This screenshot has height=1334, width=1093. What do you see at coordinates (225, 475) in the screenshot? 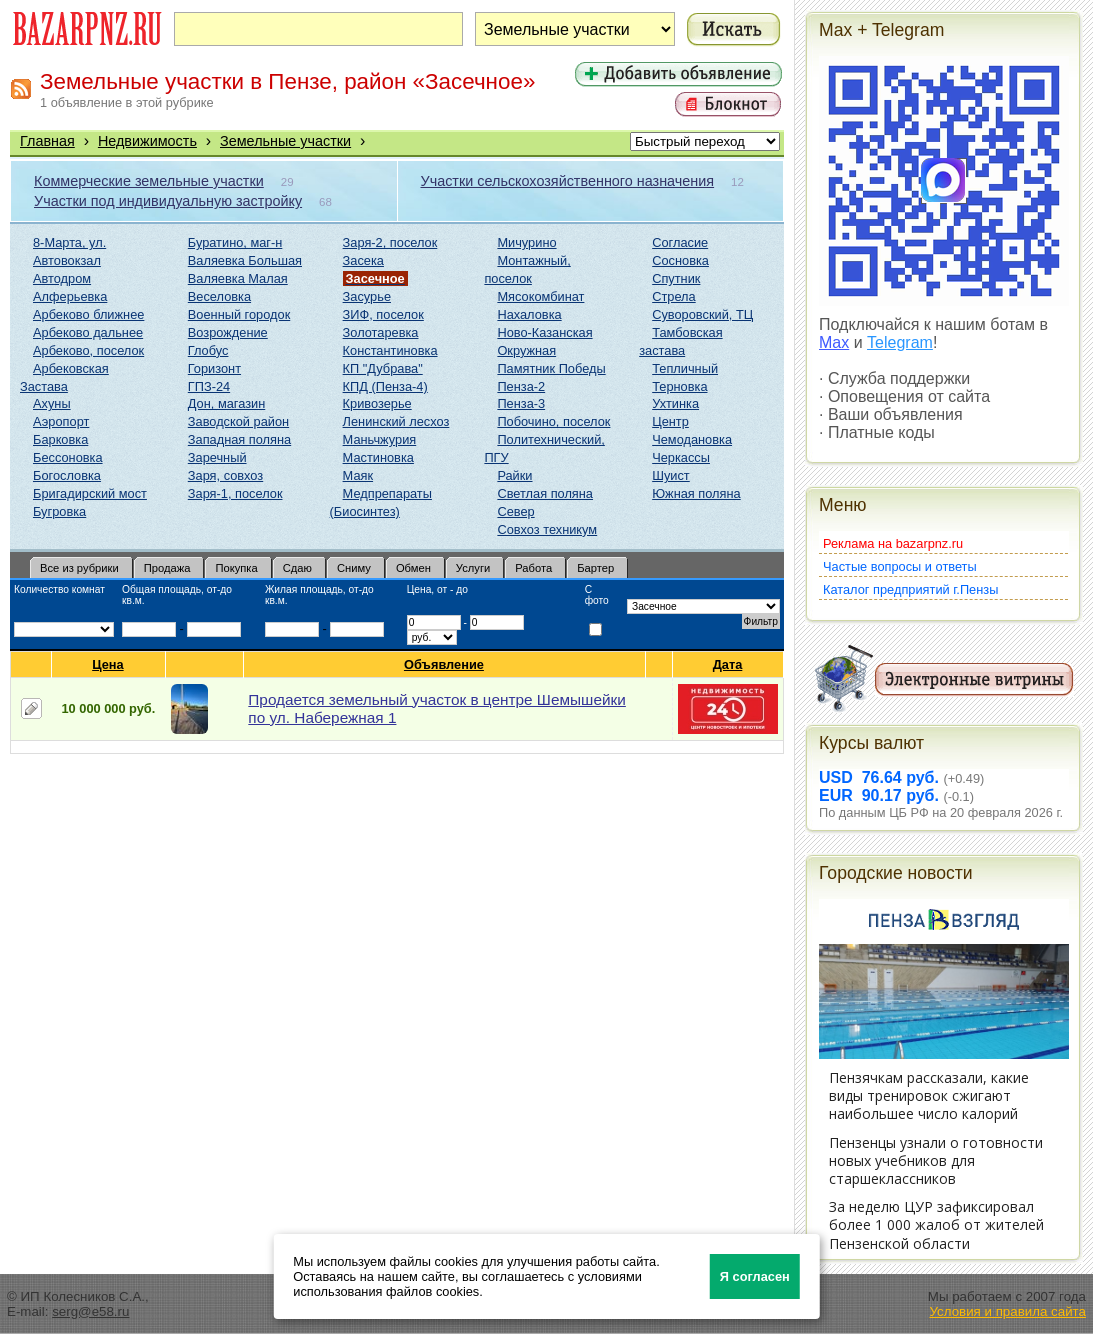
I see `Заря, совхоз` at bounding box center [225, 475].